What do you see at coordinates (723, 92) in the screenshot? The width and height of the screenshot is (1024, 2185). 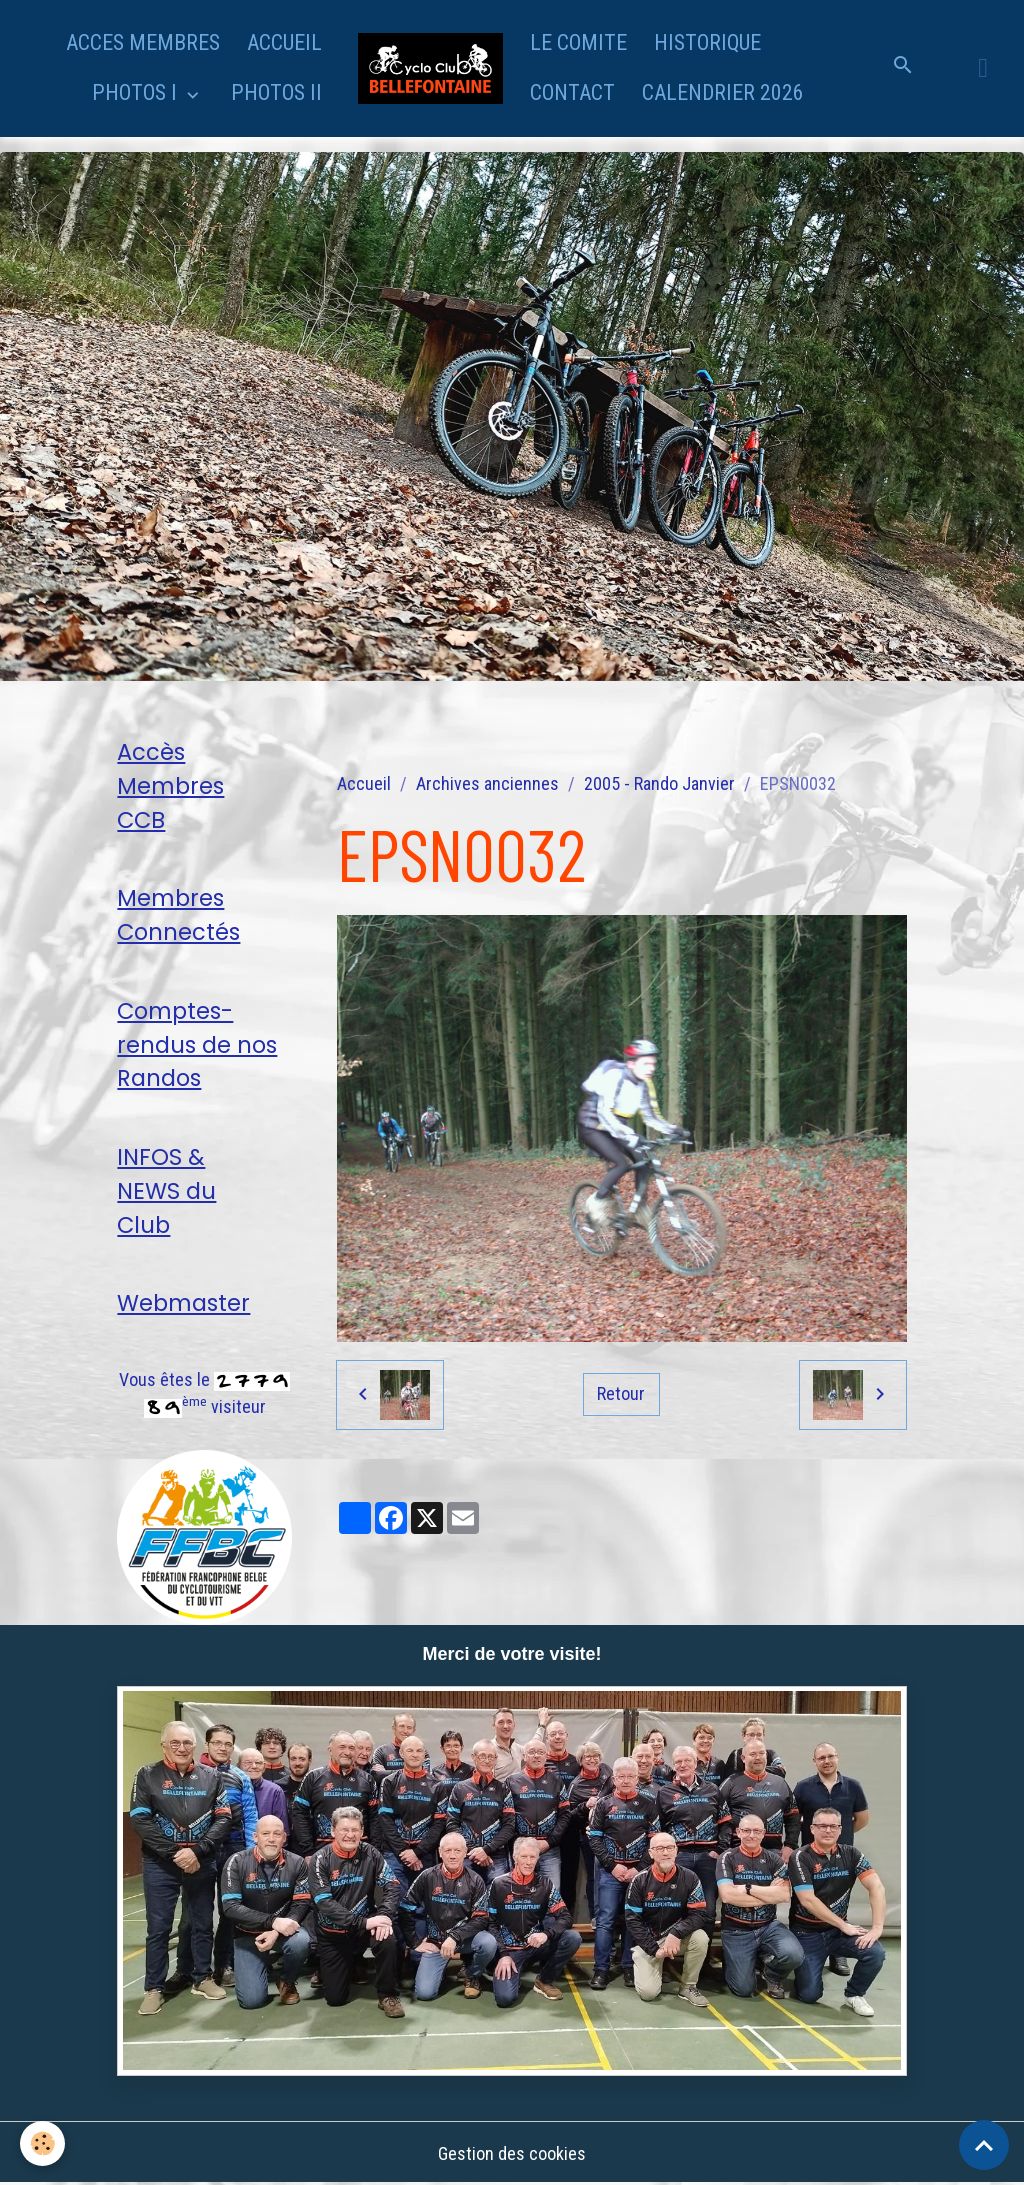 I see `CALENDRIER 2026` at bounding box center [723, 92].